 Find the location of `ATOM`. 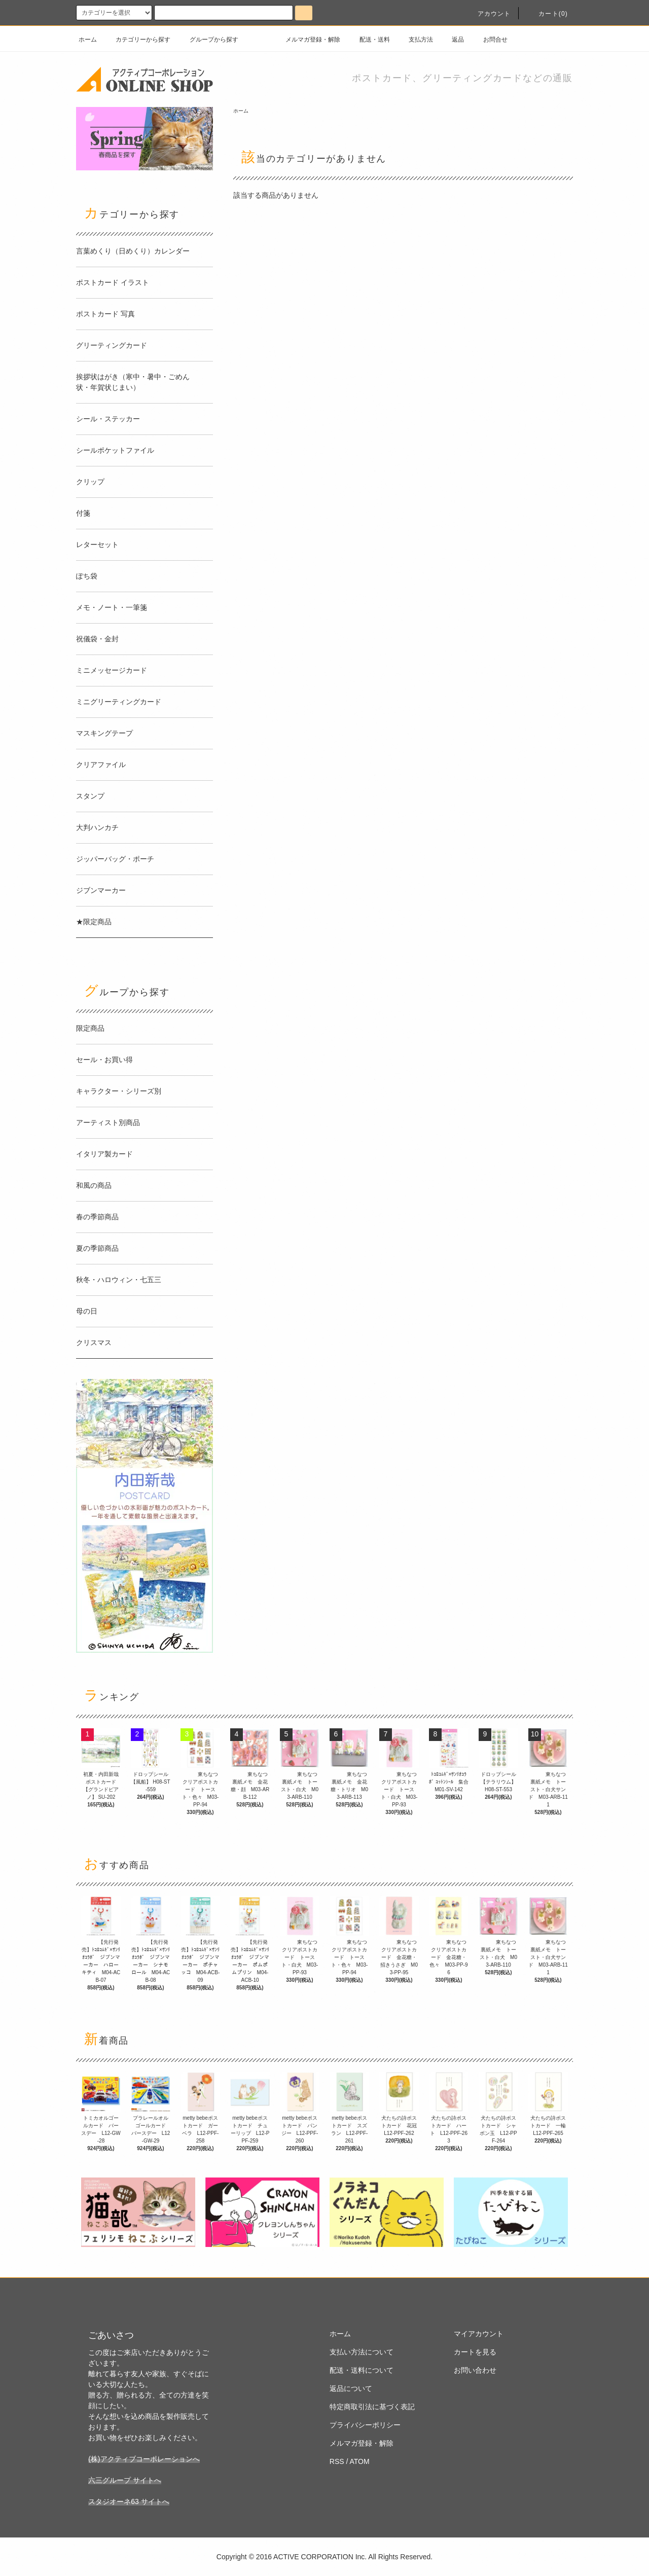

ATOM is located at coordinates (360, 2461).